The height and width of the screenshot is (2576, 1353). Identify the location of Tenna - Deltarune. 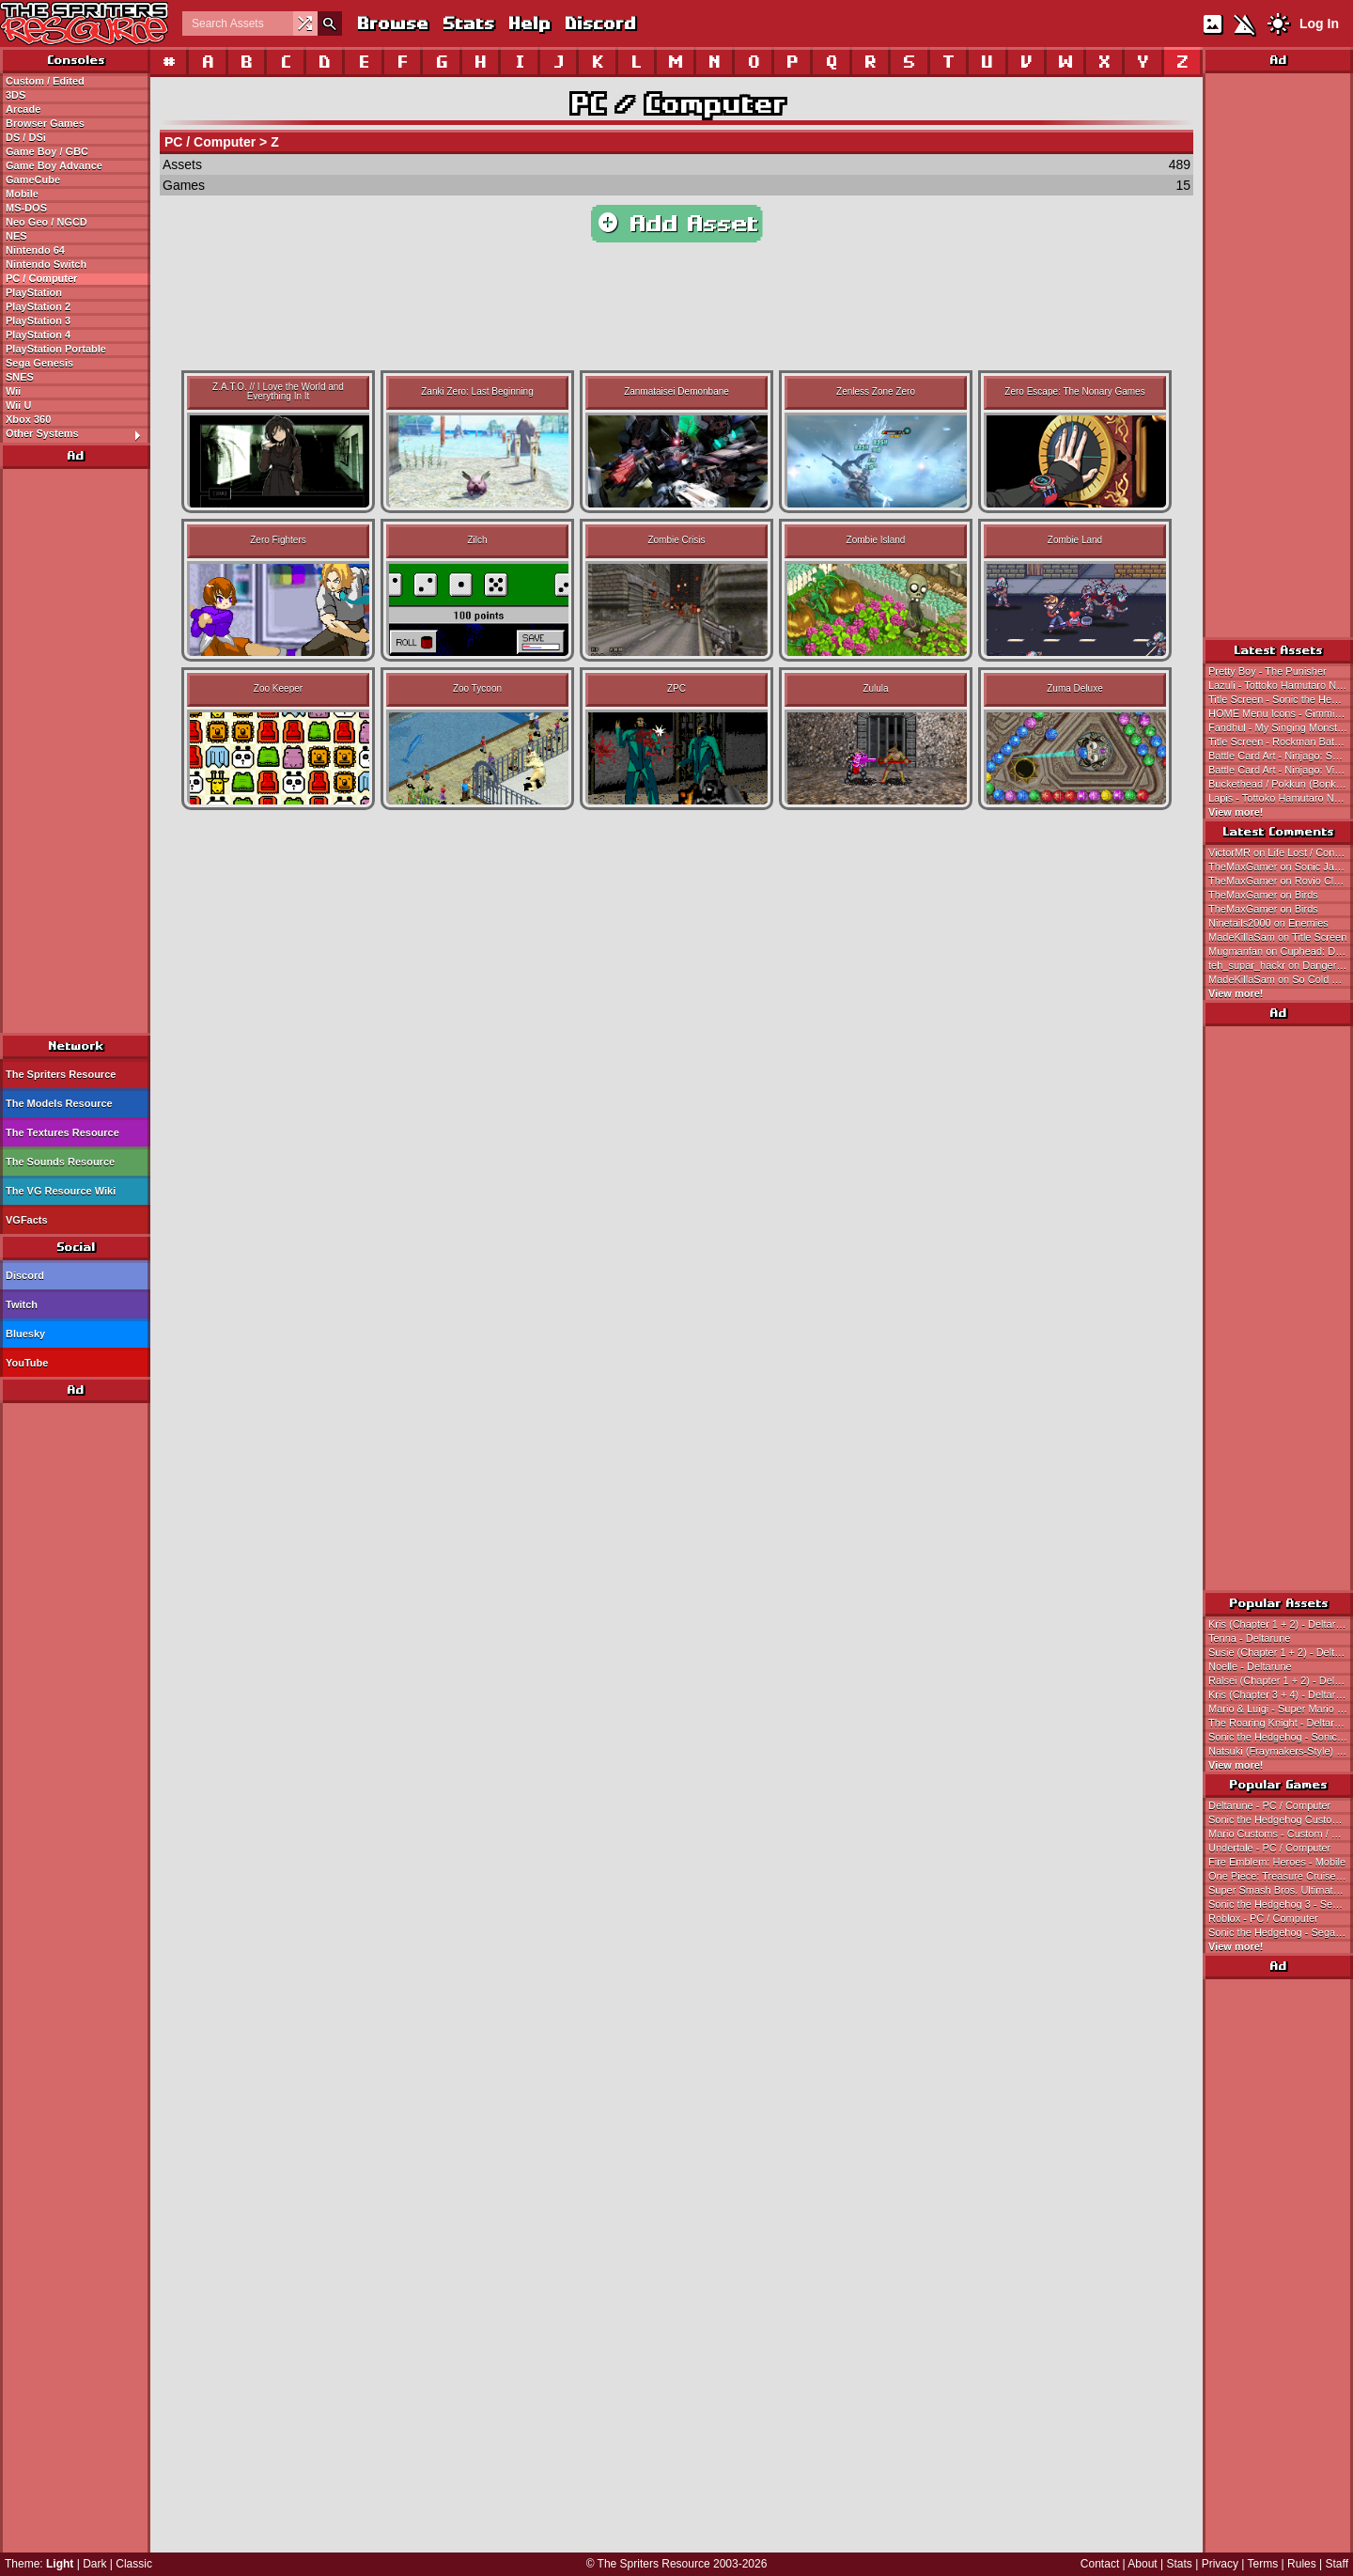
(1249, 1638).